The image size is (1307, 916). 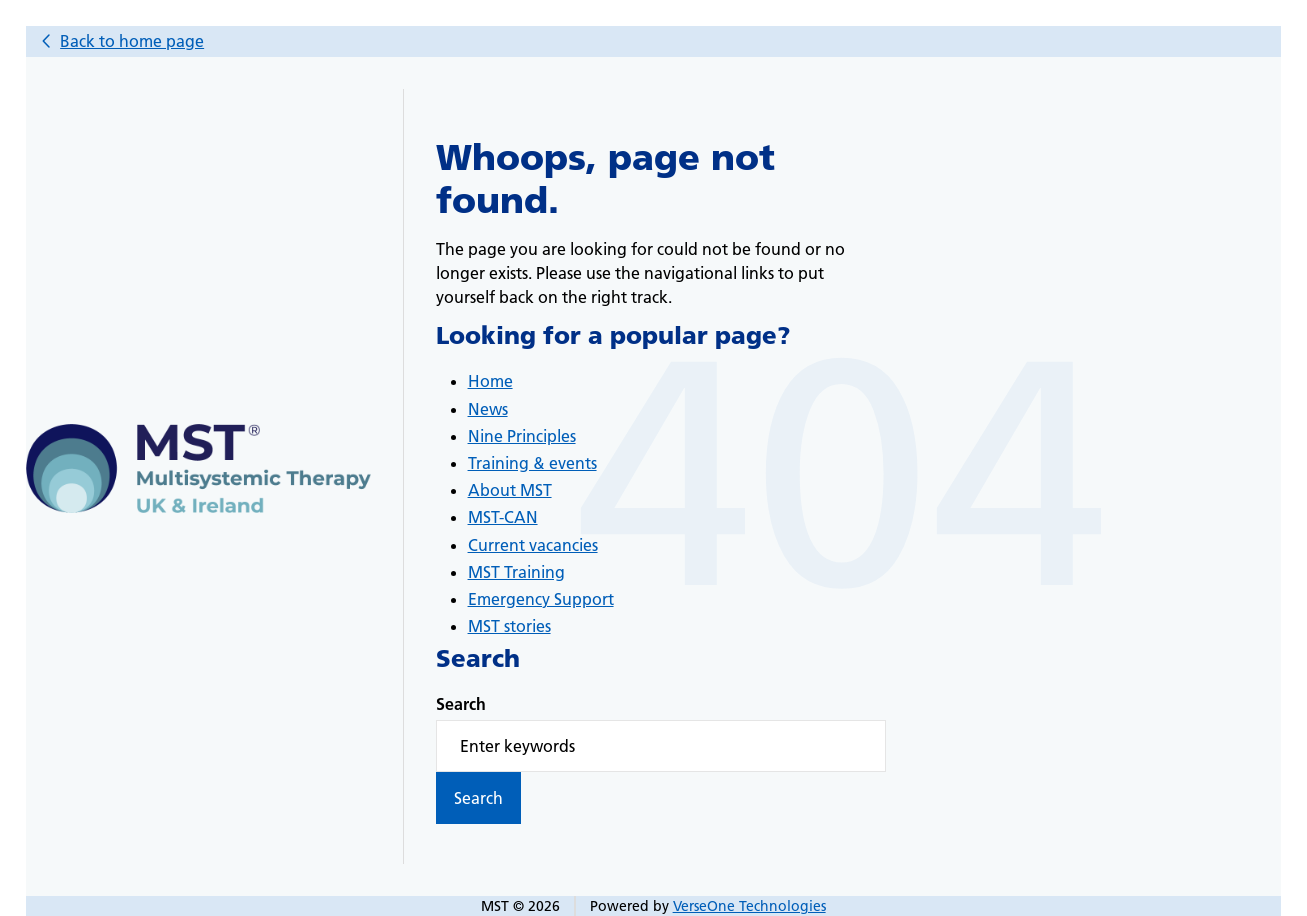 I want to click on Current vacancies, so click(x=533, y=545).